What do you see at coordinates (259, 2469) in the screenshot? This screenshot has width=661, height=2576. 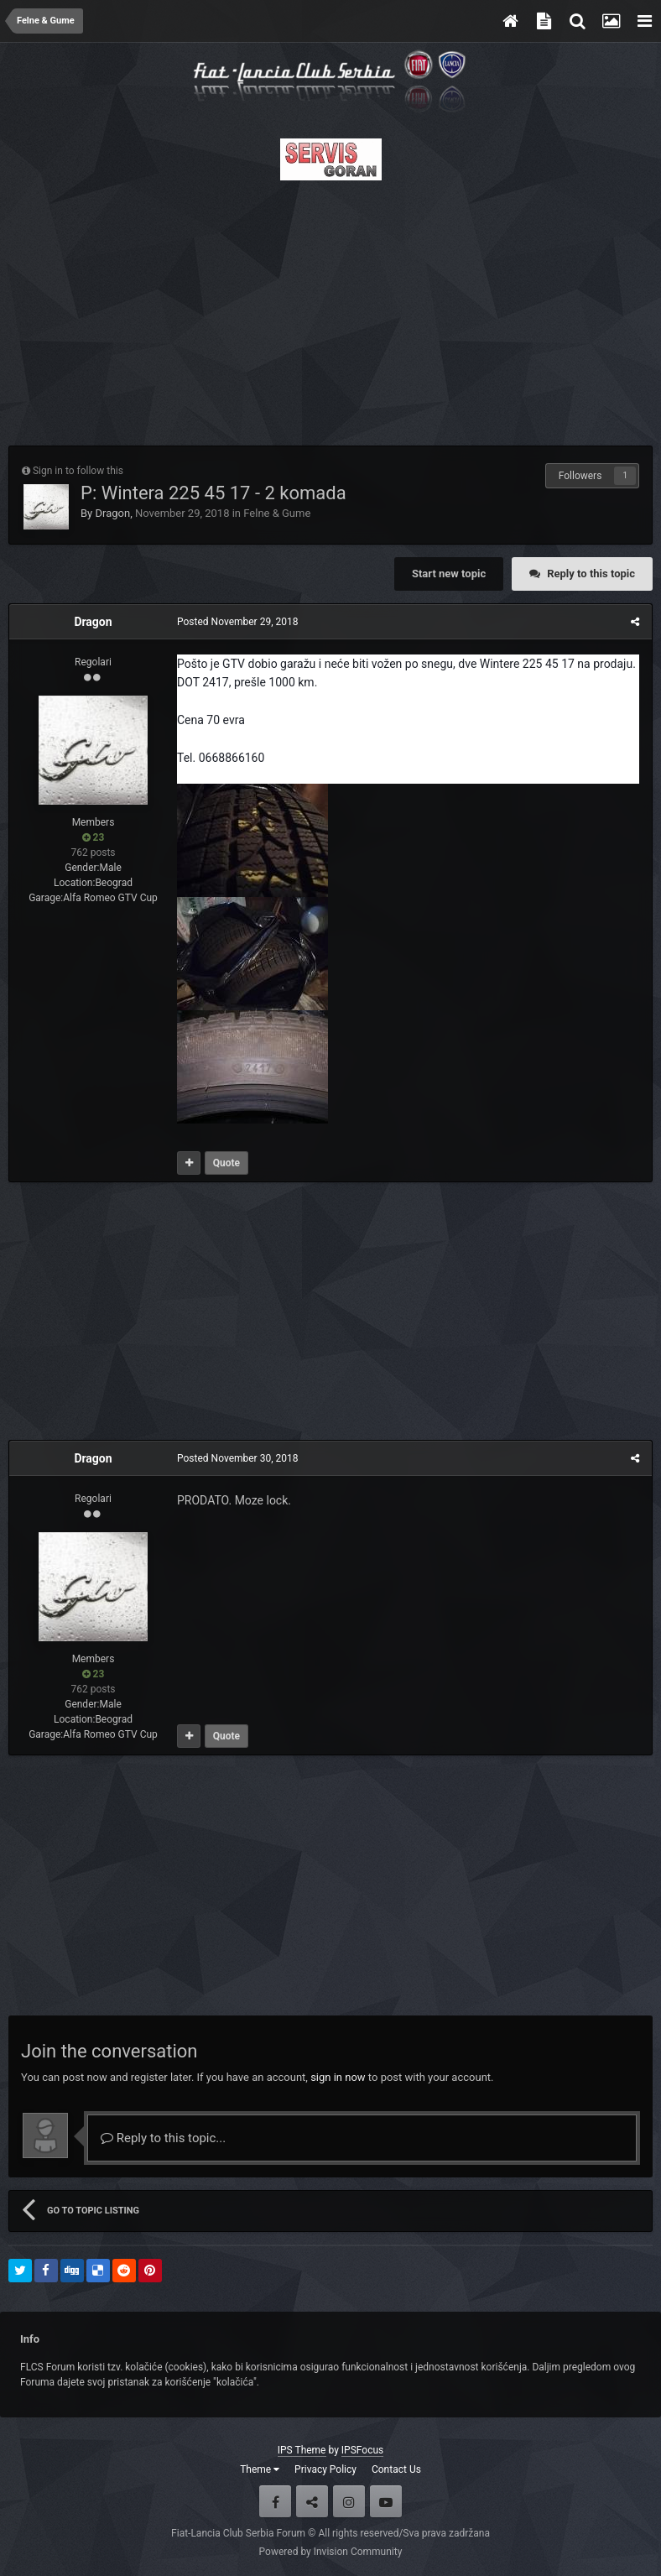 I see `Theme` at bounding box center [259, 2469].